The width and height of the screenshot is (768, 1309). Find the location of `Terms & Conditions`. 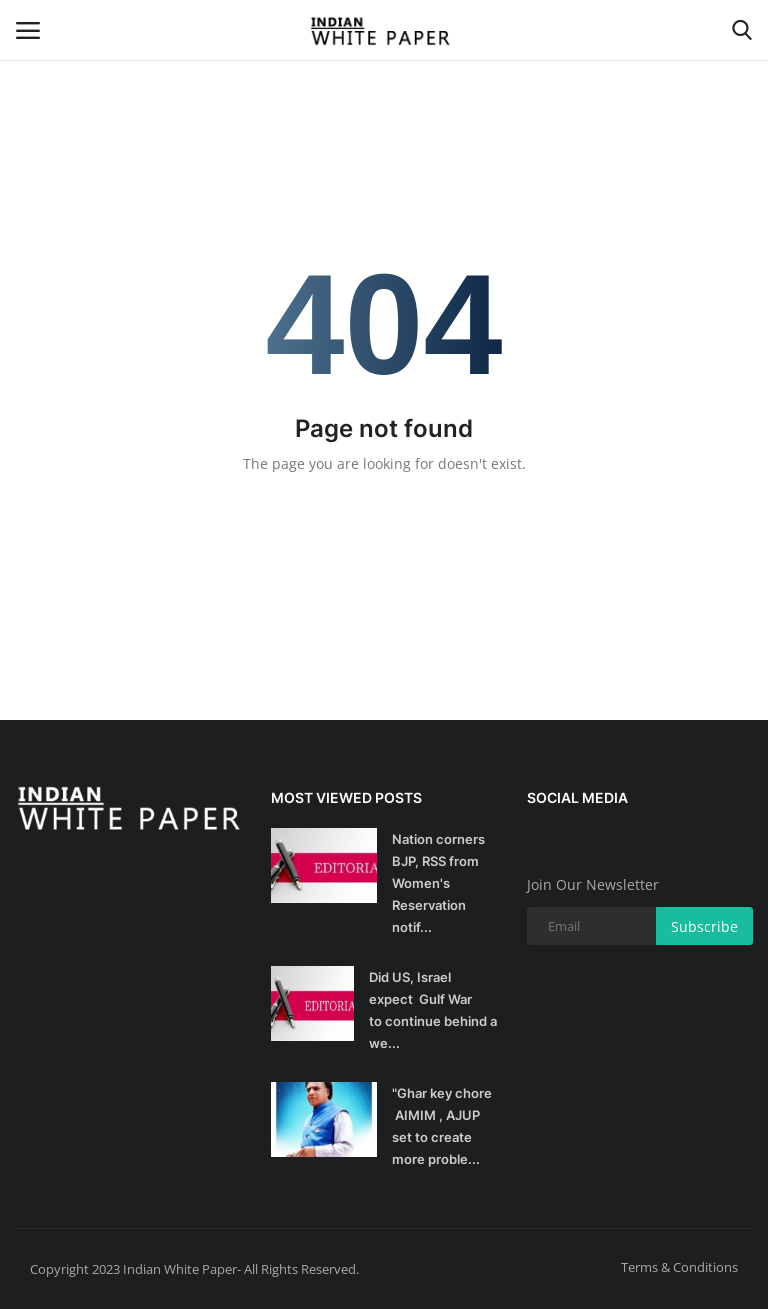

Terms & Conditions is located at coordinates (679, 1267).